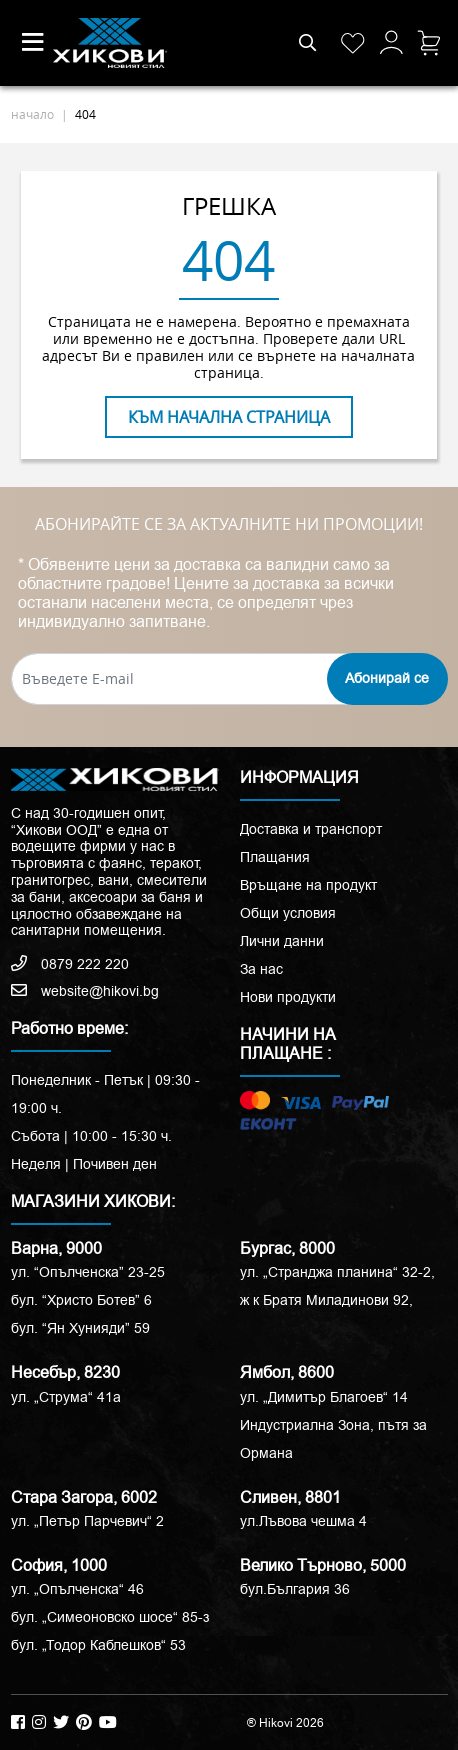 This screenshot has height=1750, width=458. I want to click on website@hikovi.bg, so click(85, 991).